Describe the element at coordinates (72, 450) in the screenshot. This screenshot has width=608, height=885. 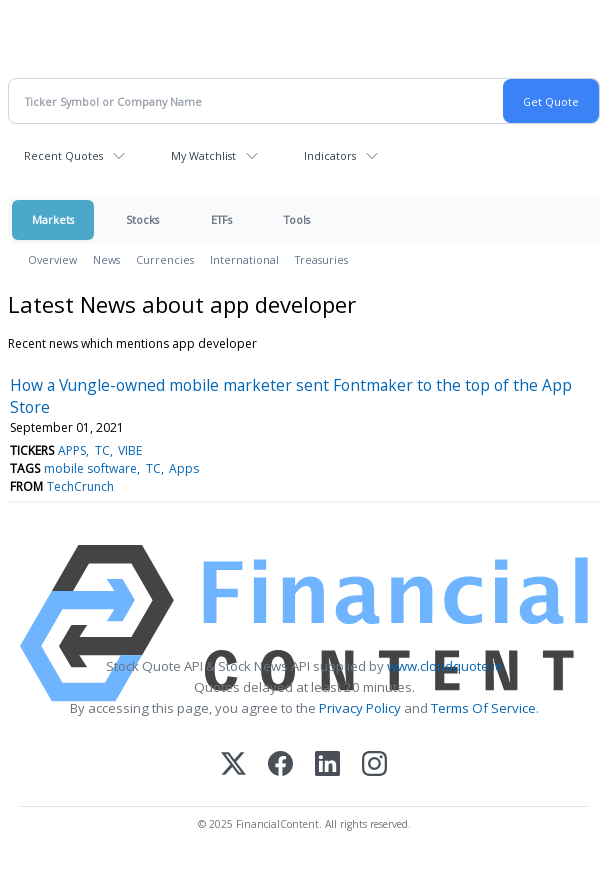
I see `APPS` at that location.